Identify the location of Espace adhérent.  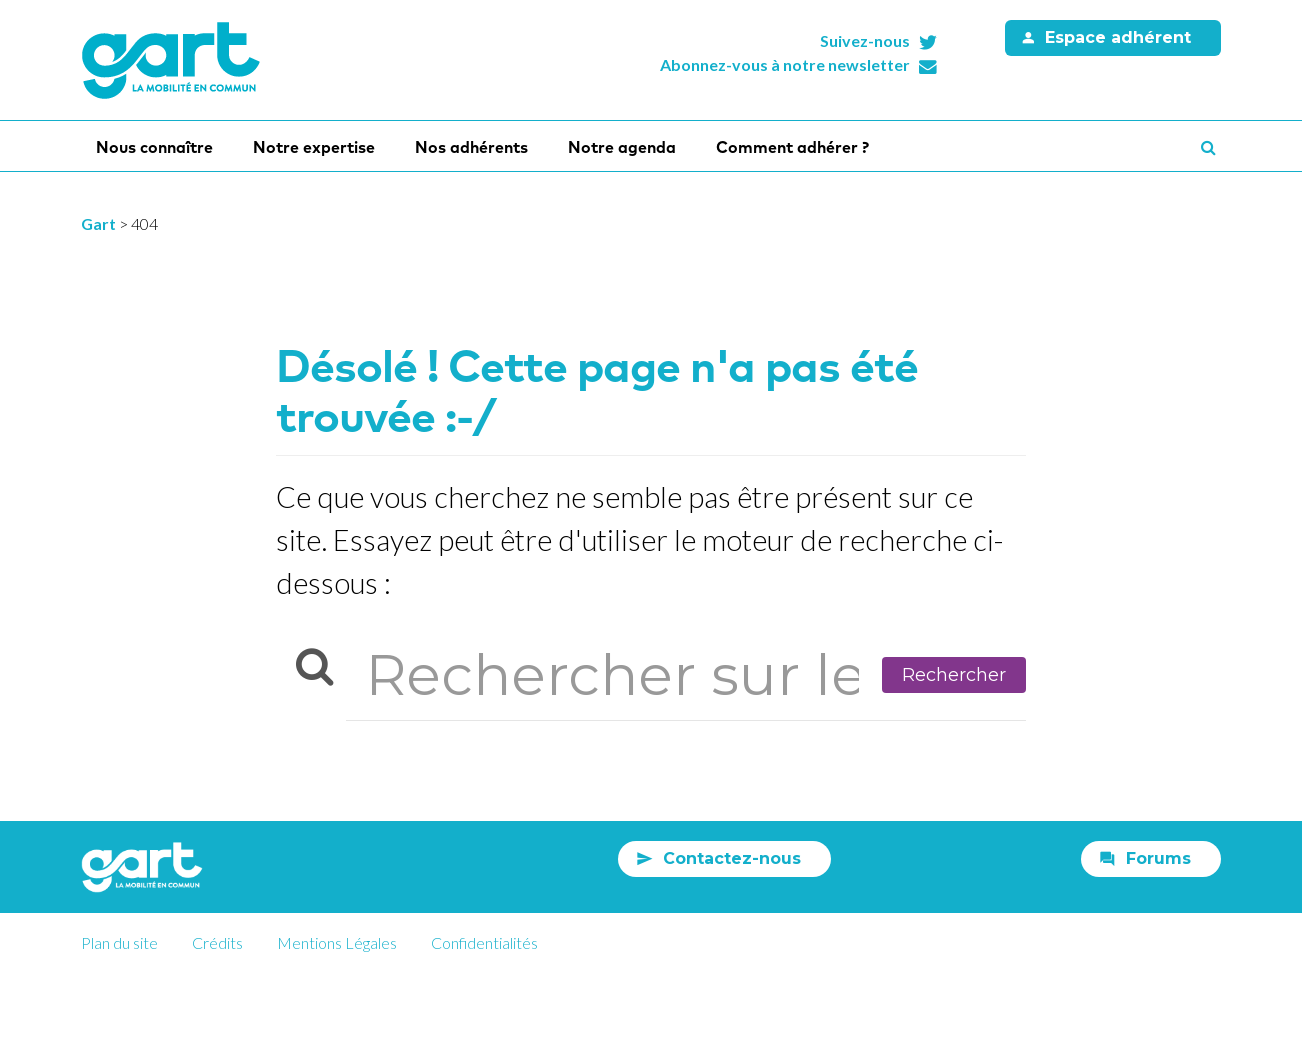
(1118, 37).